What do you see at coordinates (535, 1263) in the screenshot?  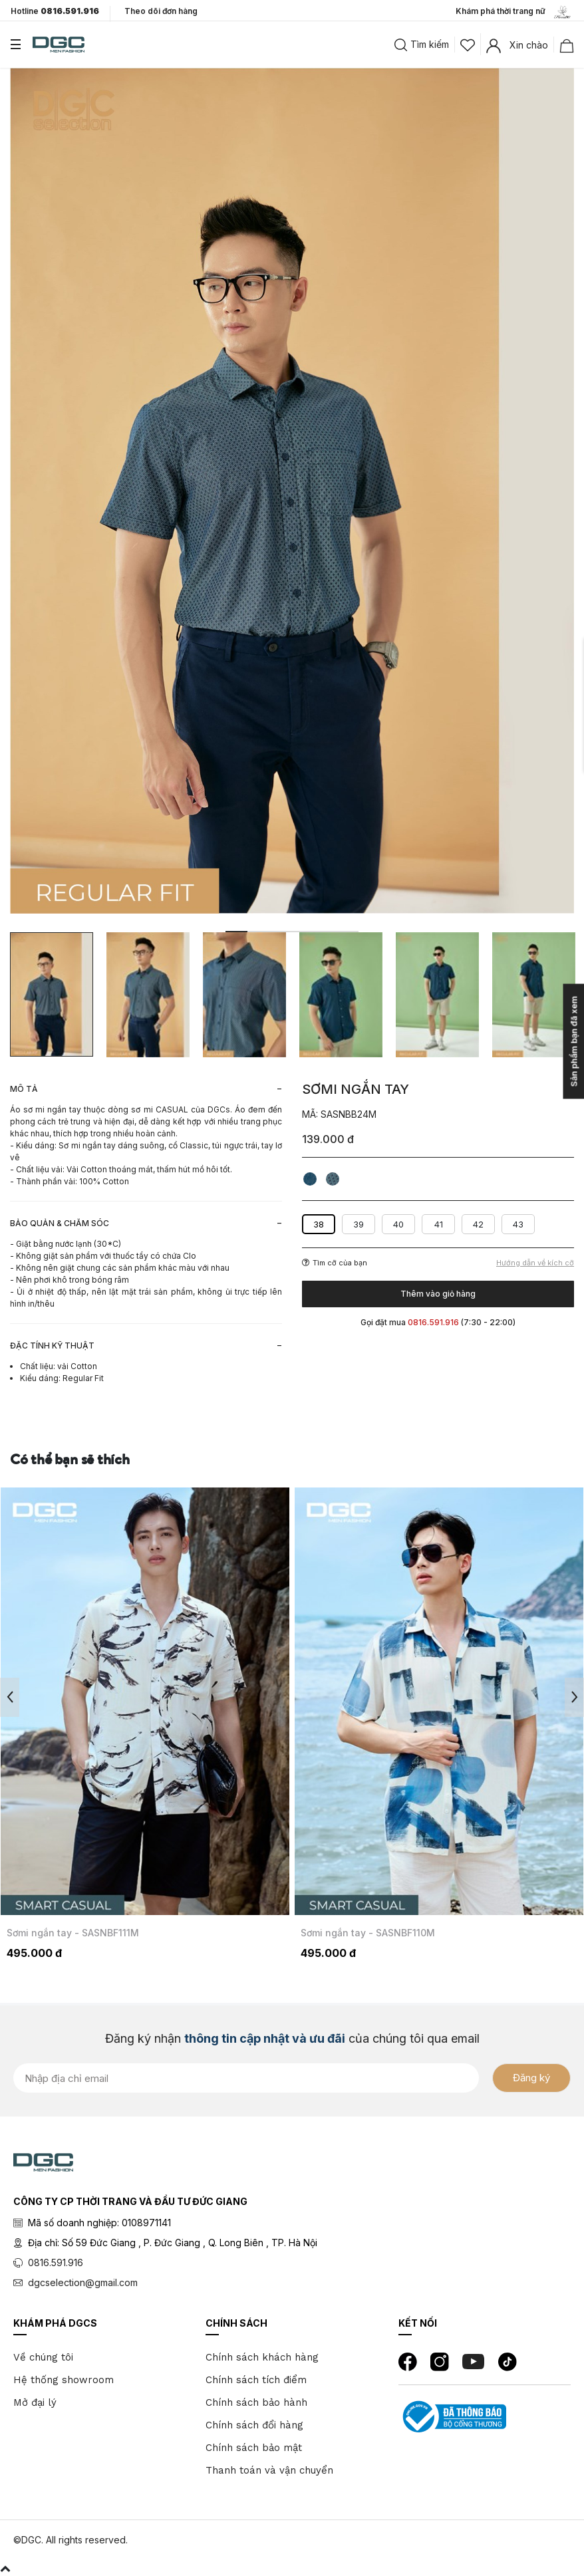 I see `Hướng dẫn về kích cỡ` at bounding box center [535, 1263].